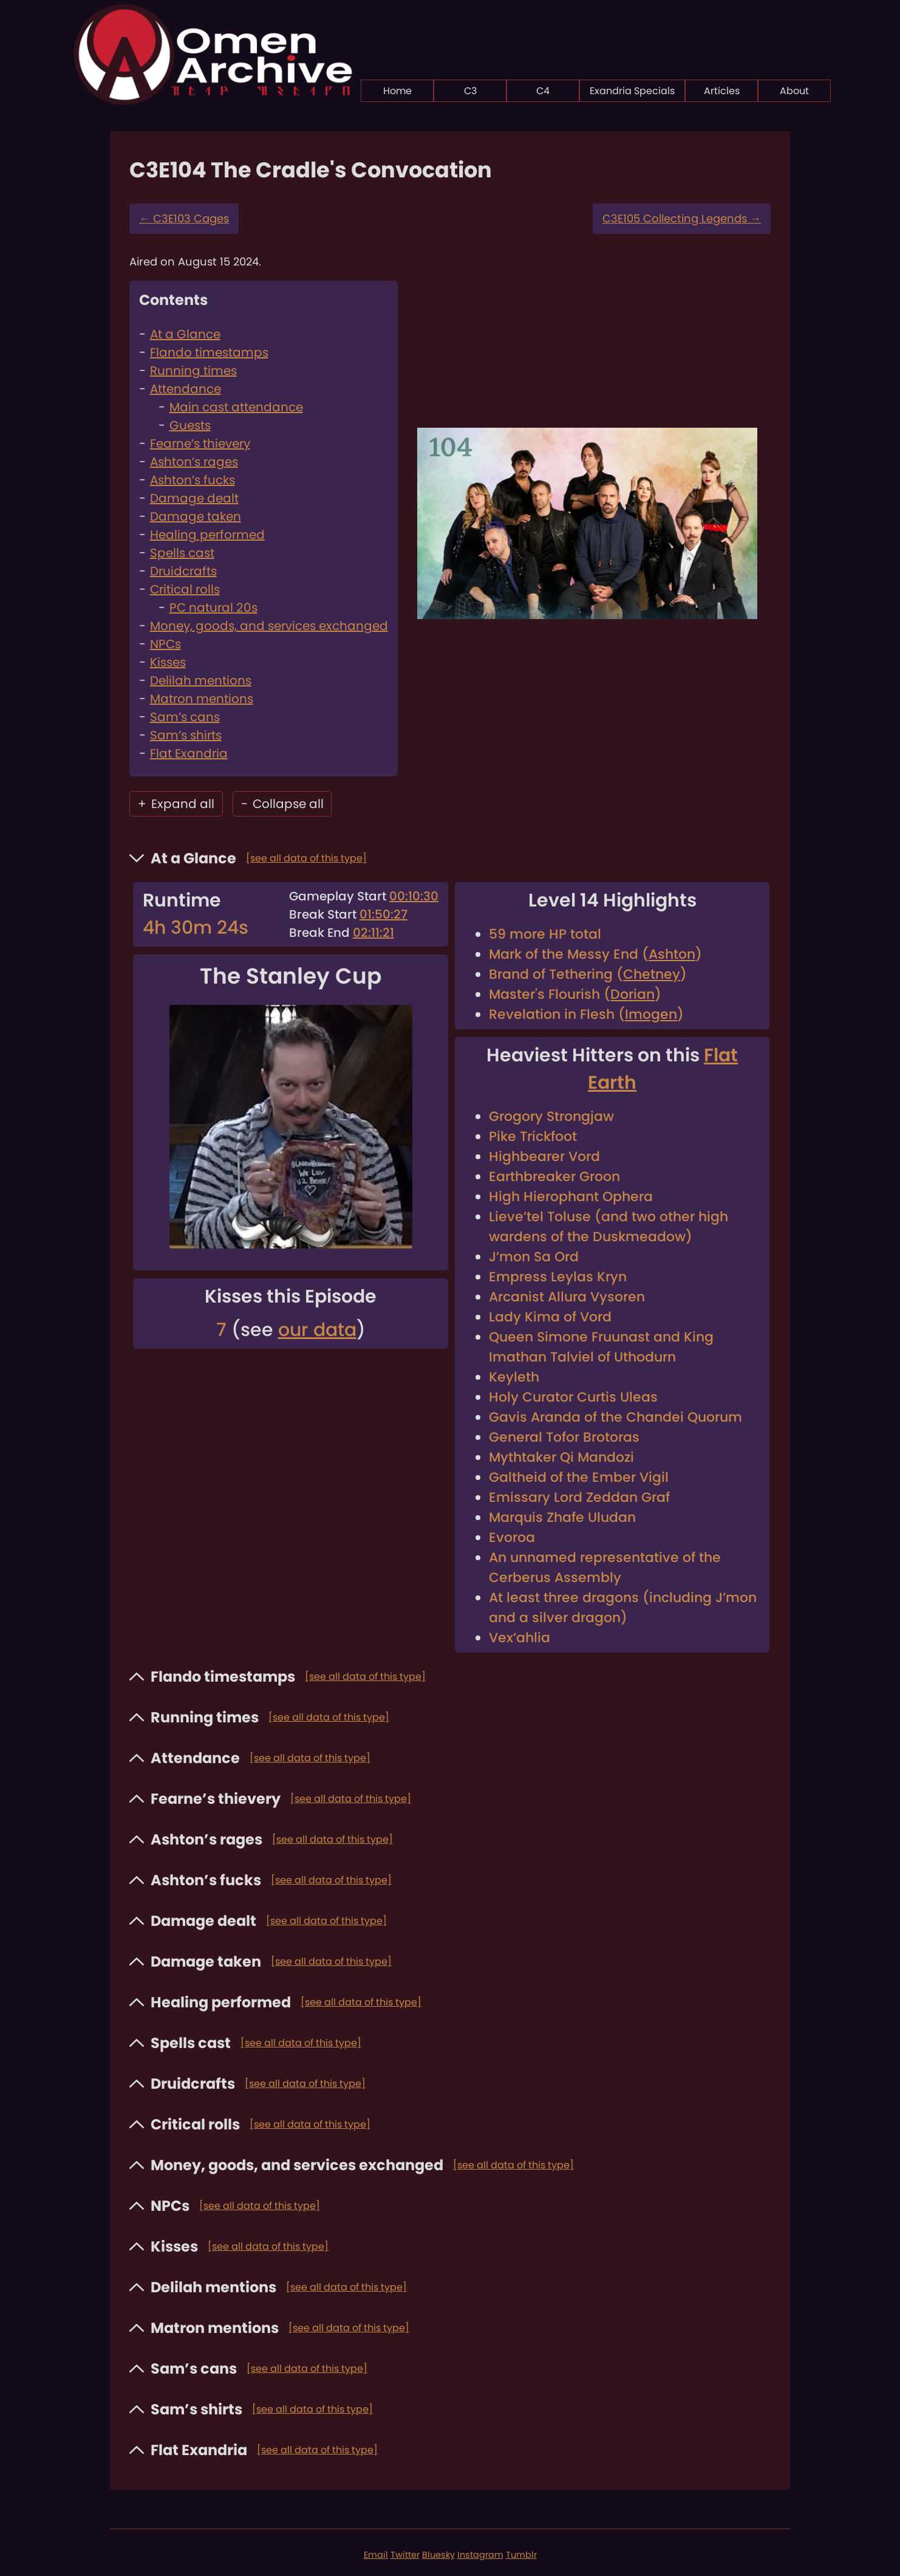 The height and width of the screenshot is (2576, 900). What do you see at coordinates (186, 735) in the screenshot?
I see `Sam’s shirts` at bounding box center [186, 735].